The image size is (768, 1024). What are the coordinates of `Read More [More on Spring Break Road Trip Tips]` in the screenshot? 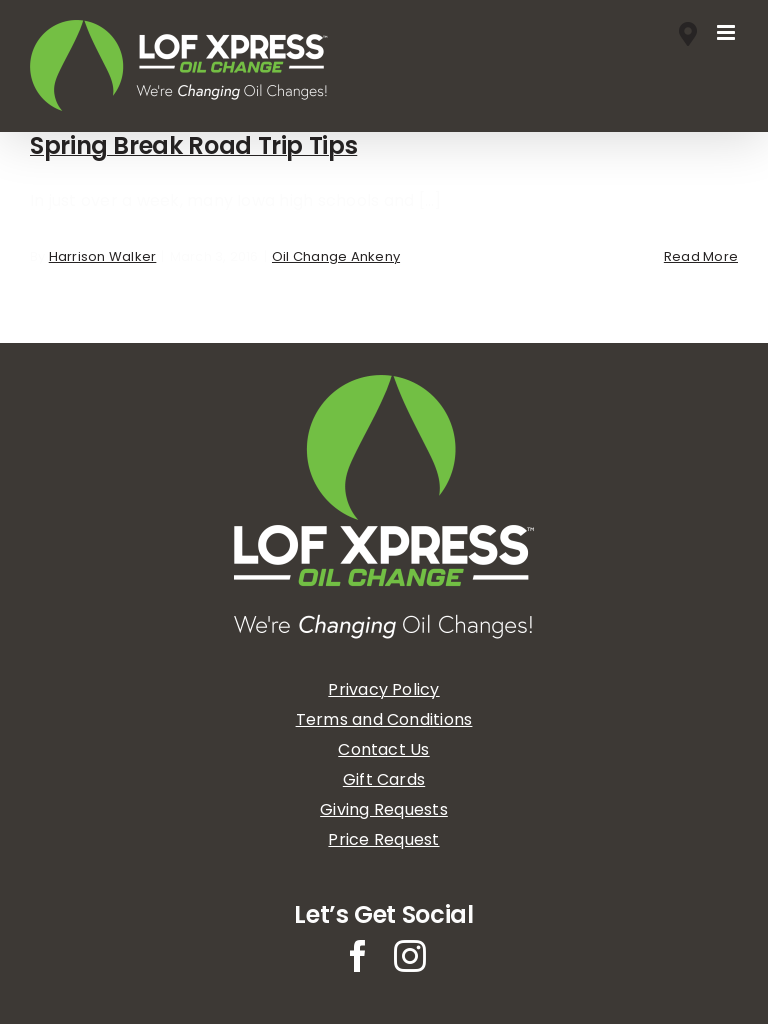 It's located at (701, 256).